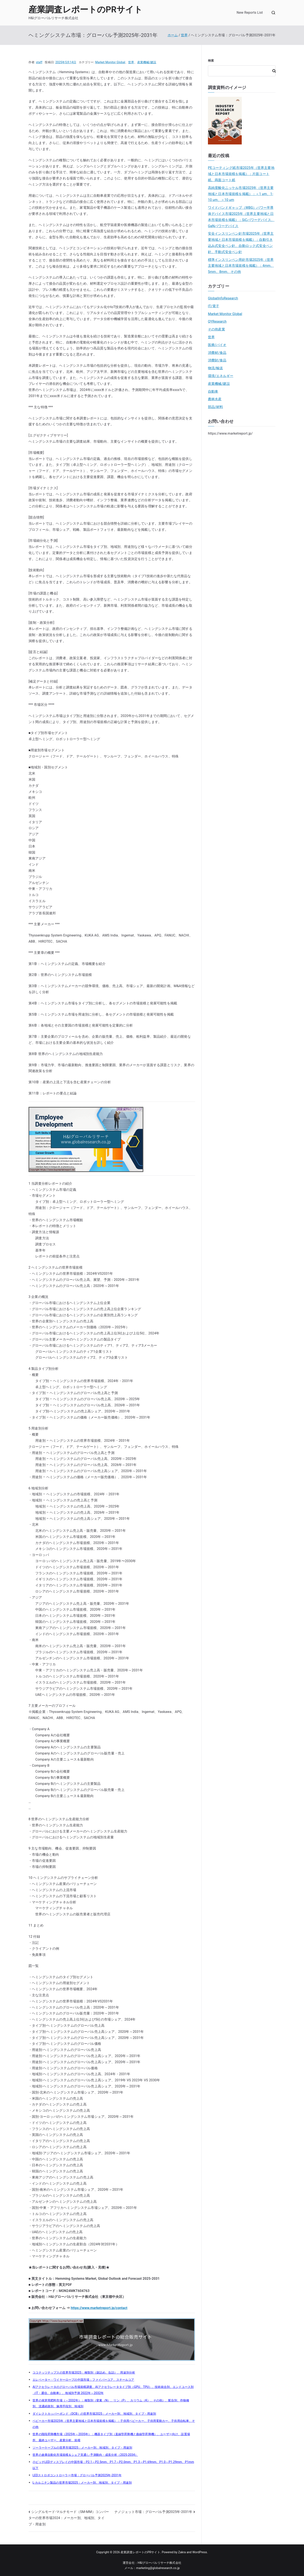  What do you see at coordinates (217, 360) in the screenshot?
I see `消費財/食品` at bounding box center [217, 360].